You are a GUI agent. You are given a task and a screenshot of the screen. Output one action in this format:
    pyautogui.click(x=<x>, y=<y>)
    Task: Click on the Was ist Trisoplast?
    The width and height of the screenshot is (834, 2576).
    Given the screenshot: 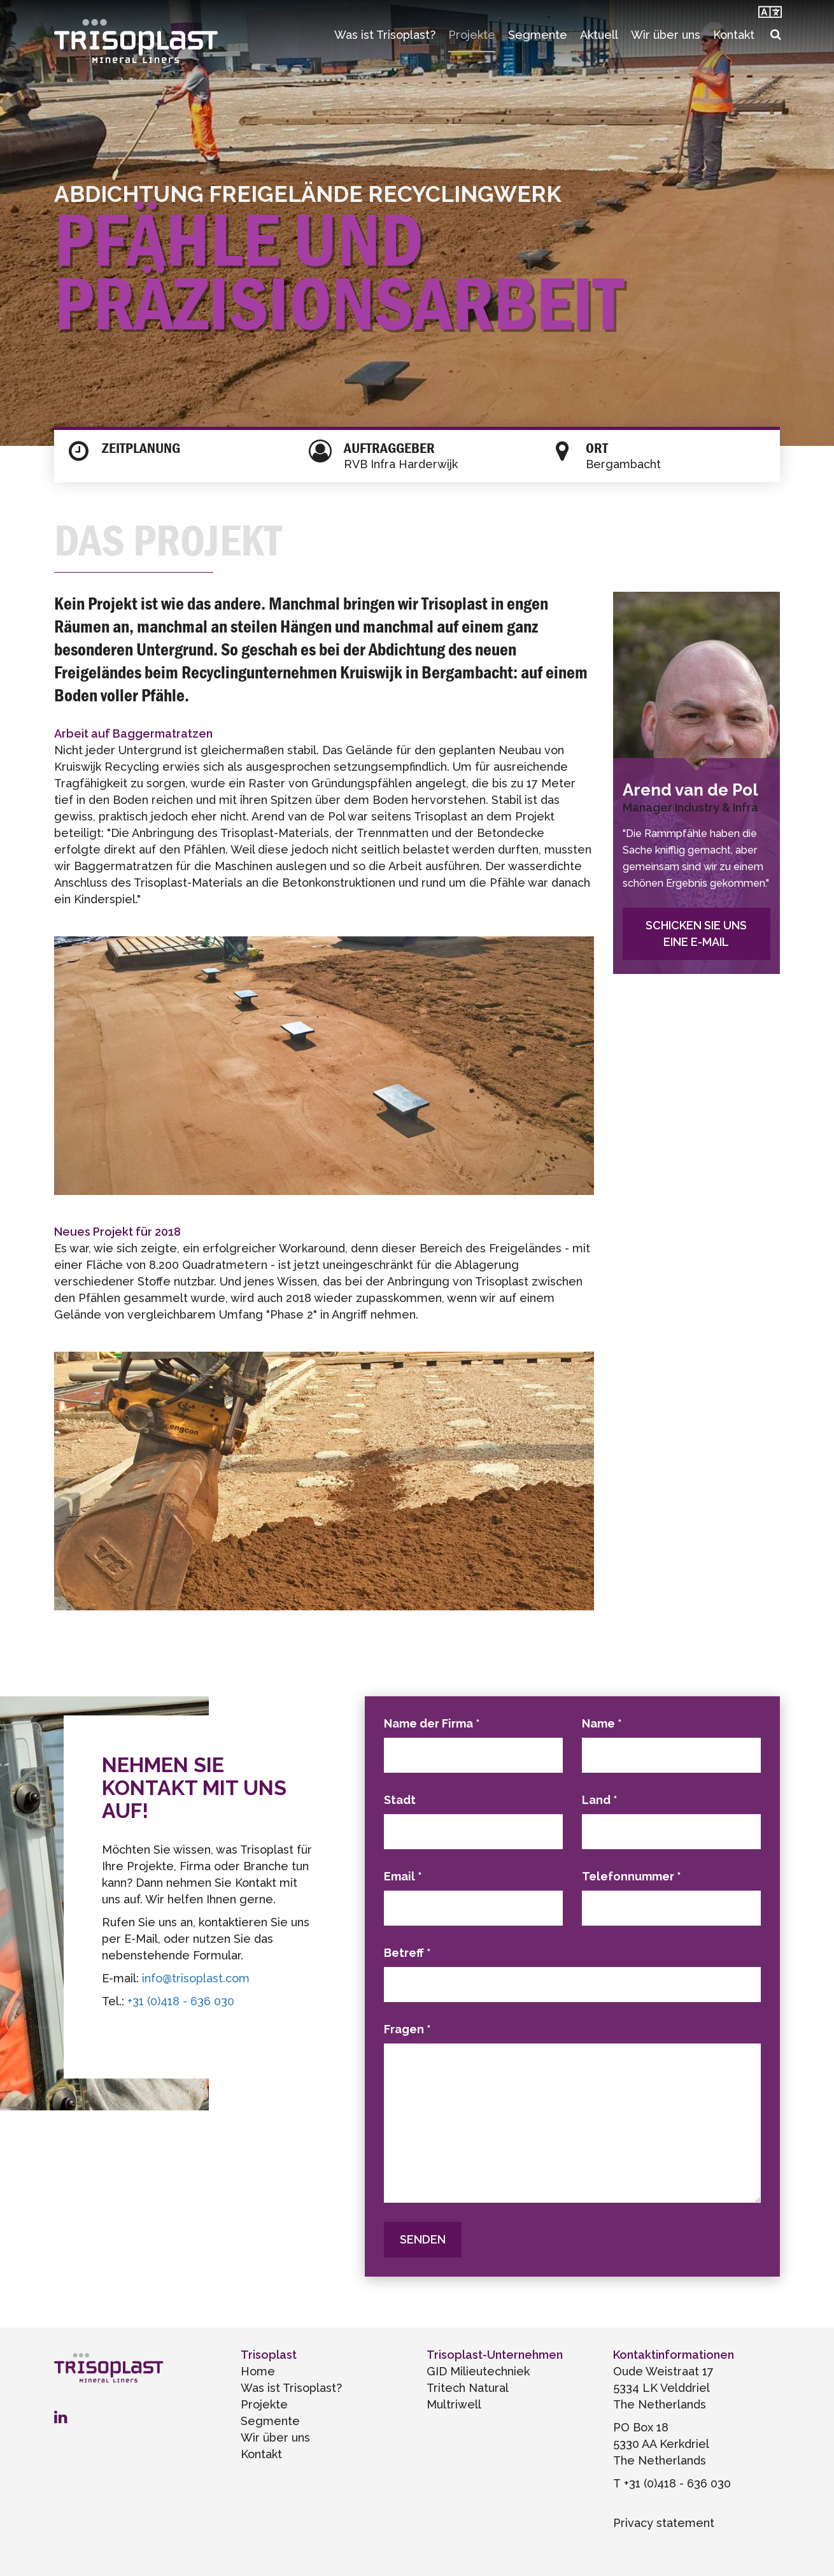 What is the action you would take?
    pyautogui.click(x=384, y=34)
    